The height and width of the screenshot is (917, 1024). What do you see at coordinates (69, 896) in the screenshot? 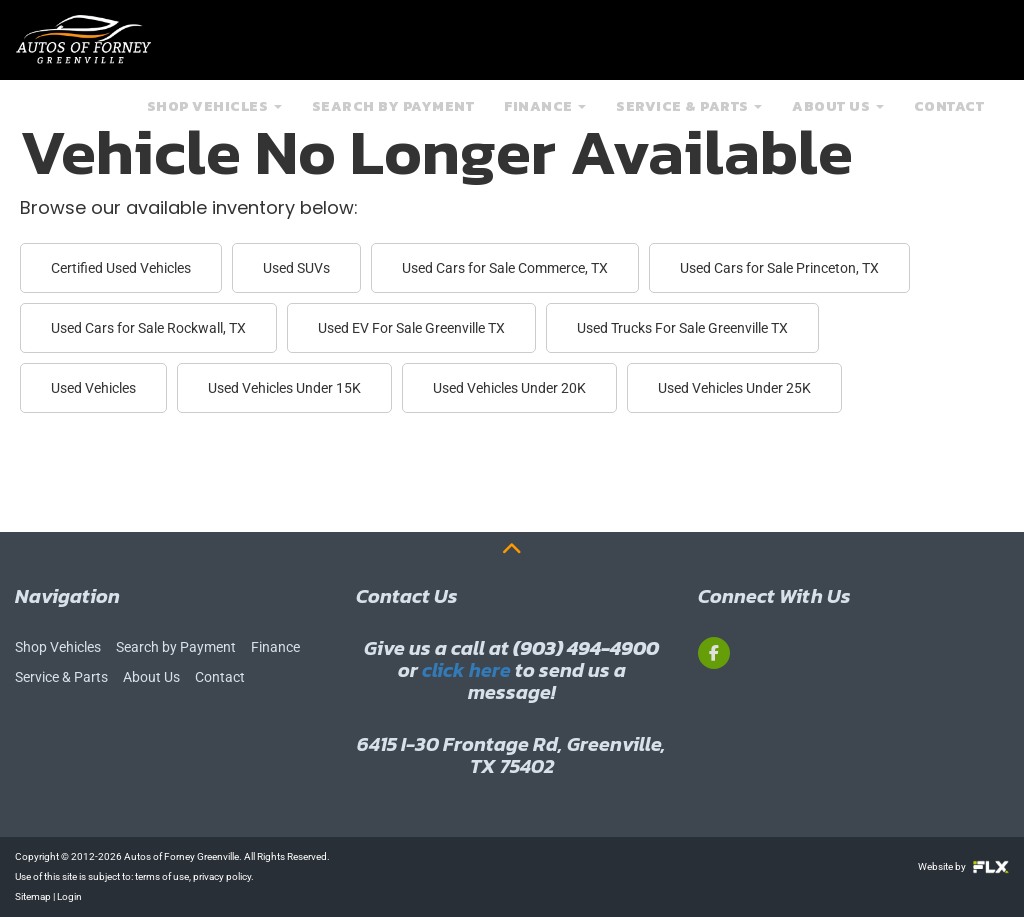
I see `Login` at bounding box center [69, 896].